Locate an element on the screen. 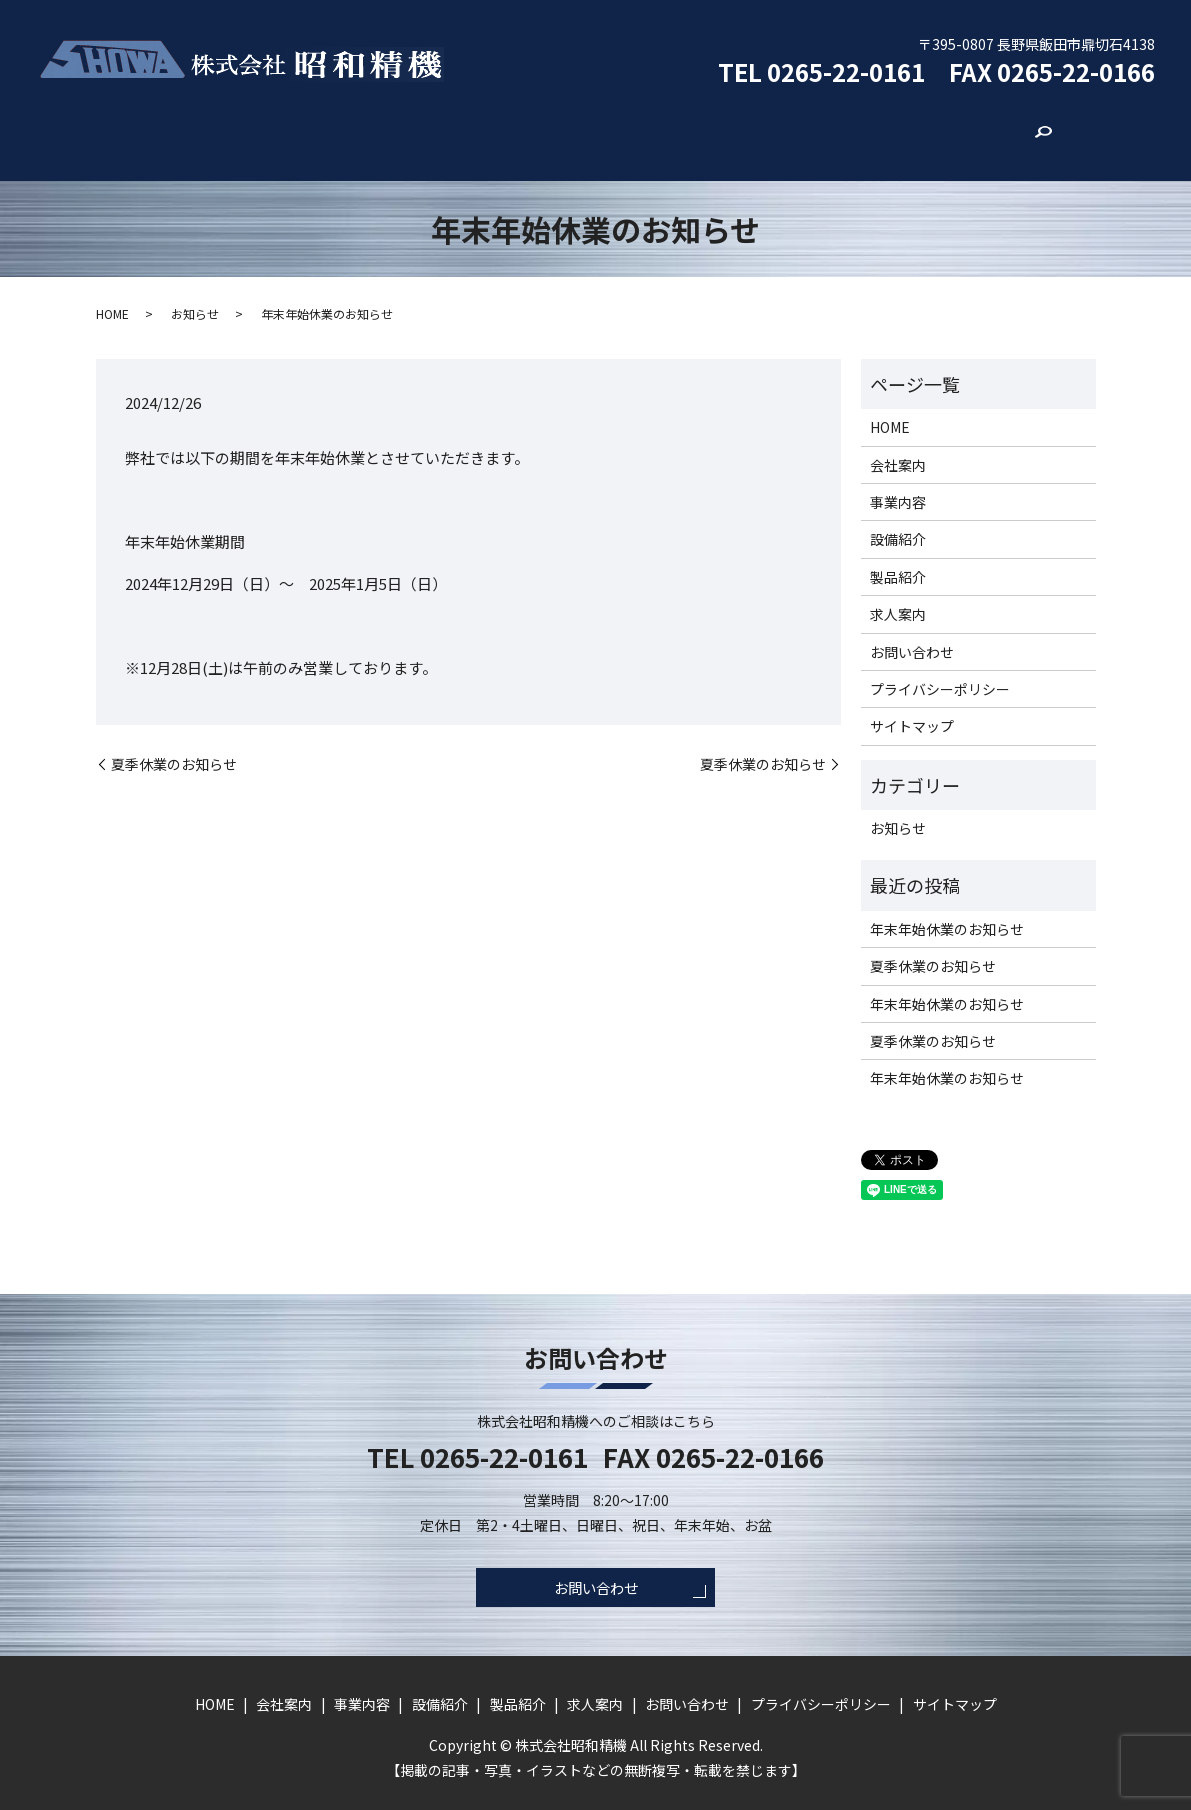 The width and height of the screenshot is (1191, 1810). 製品紹介 is located at coordinates (636, 130).